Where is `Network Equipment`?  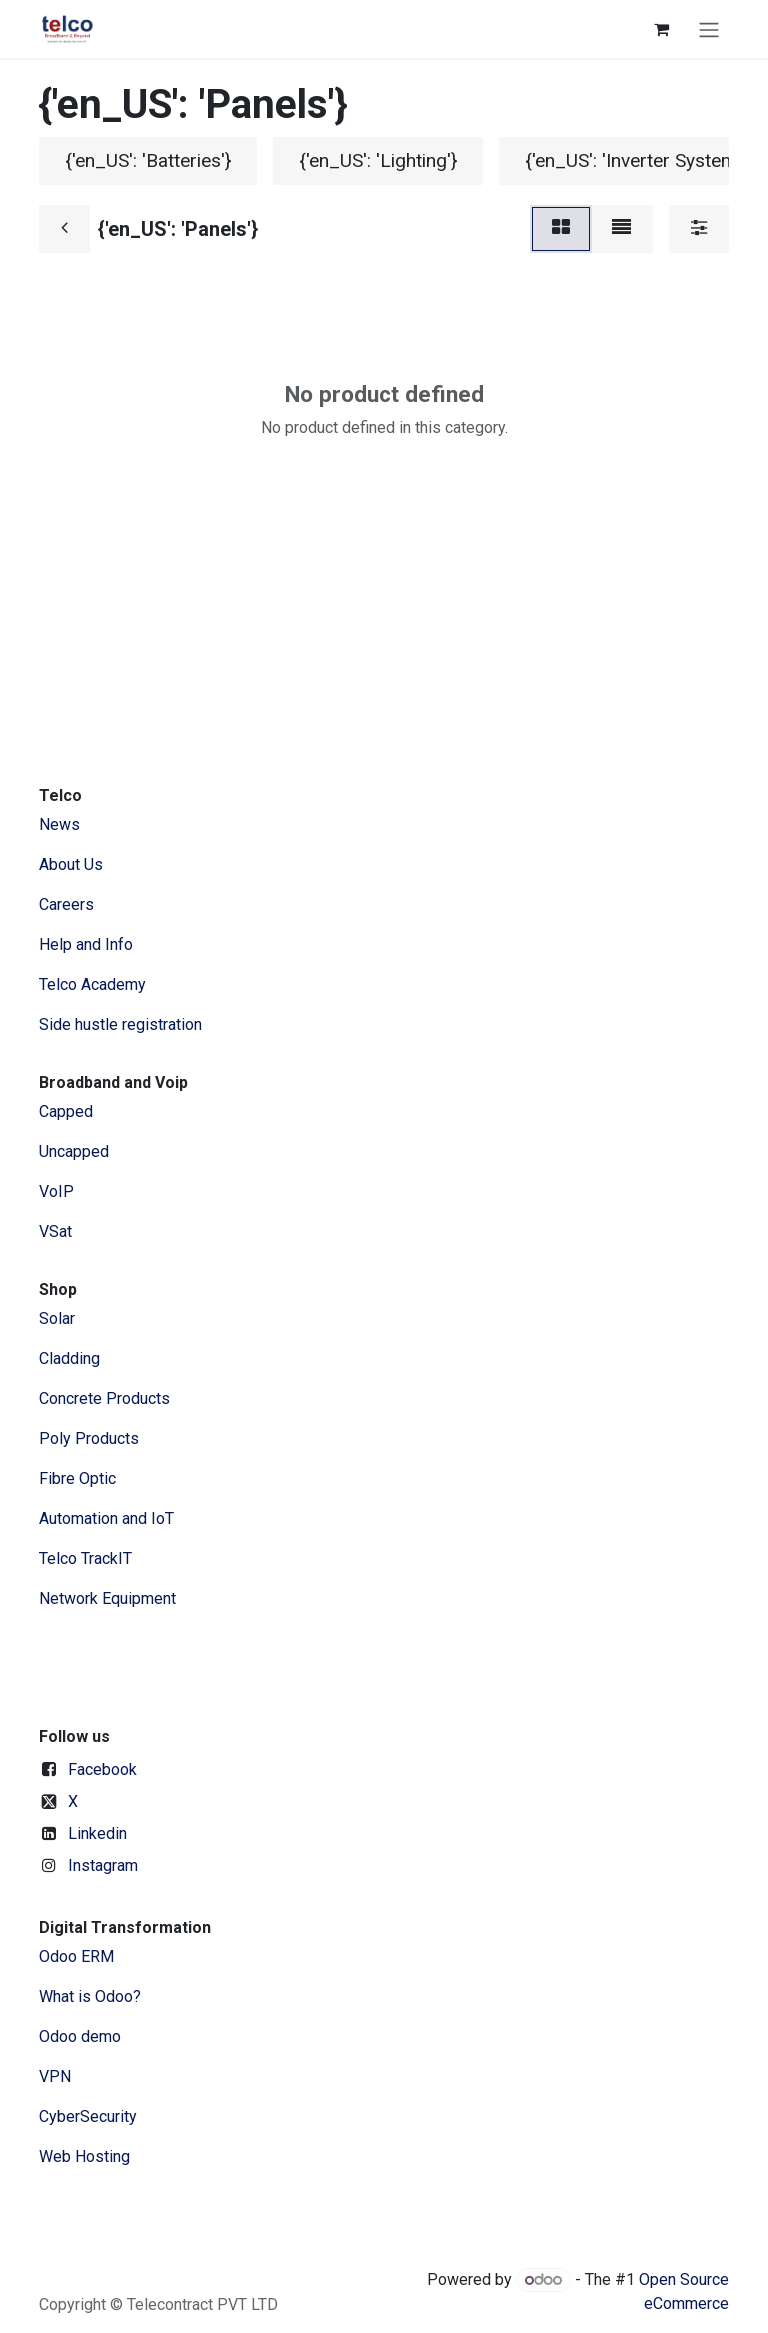
Network Equipment is located at coordinates (107, 1598).